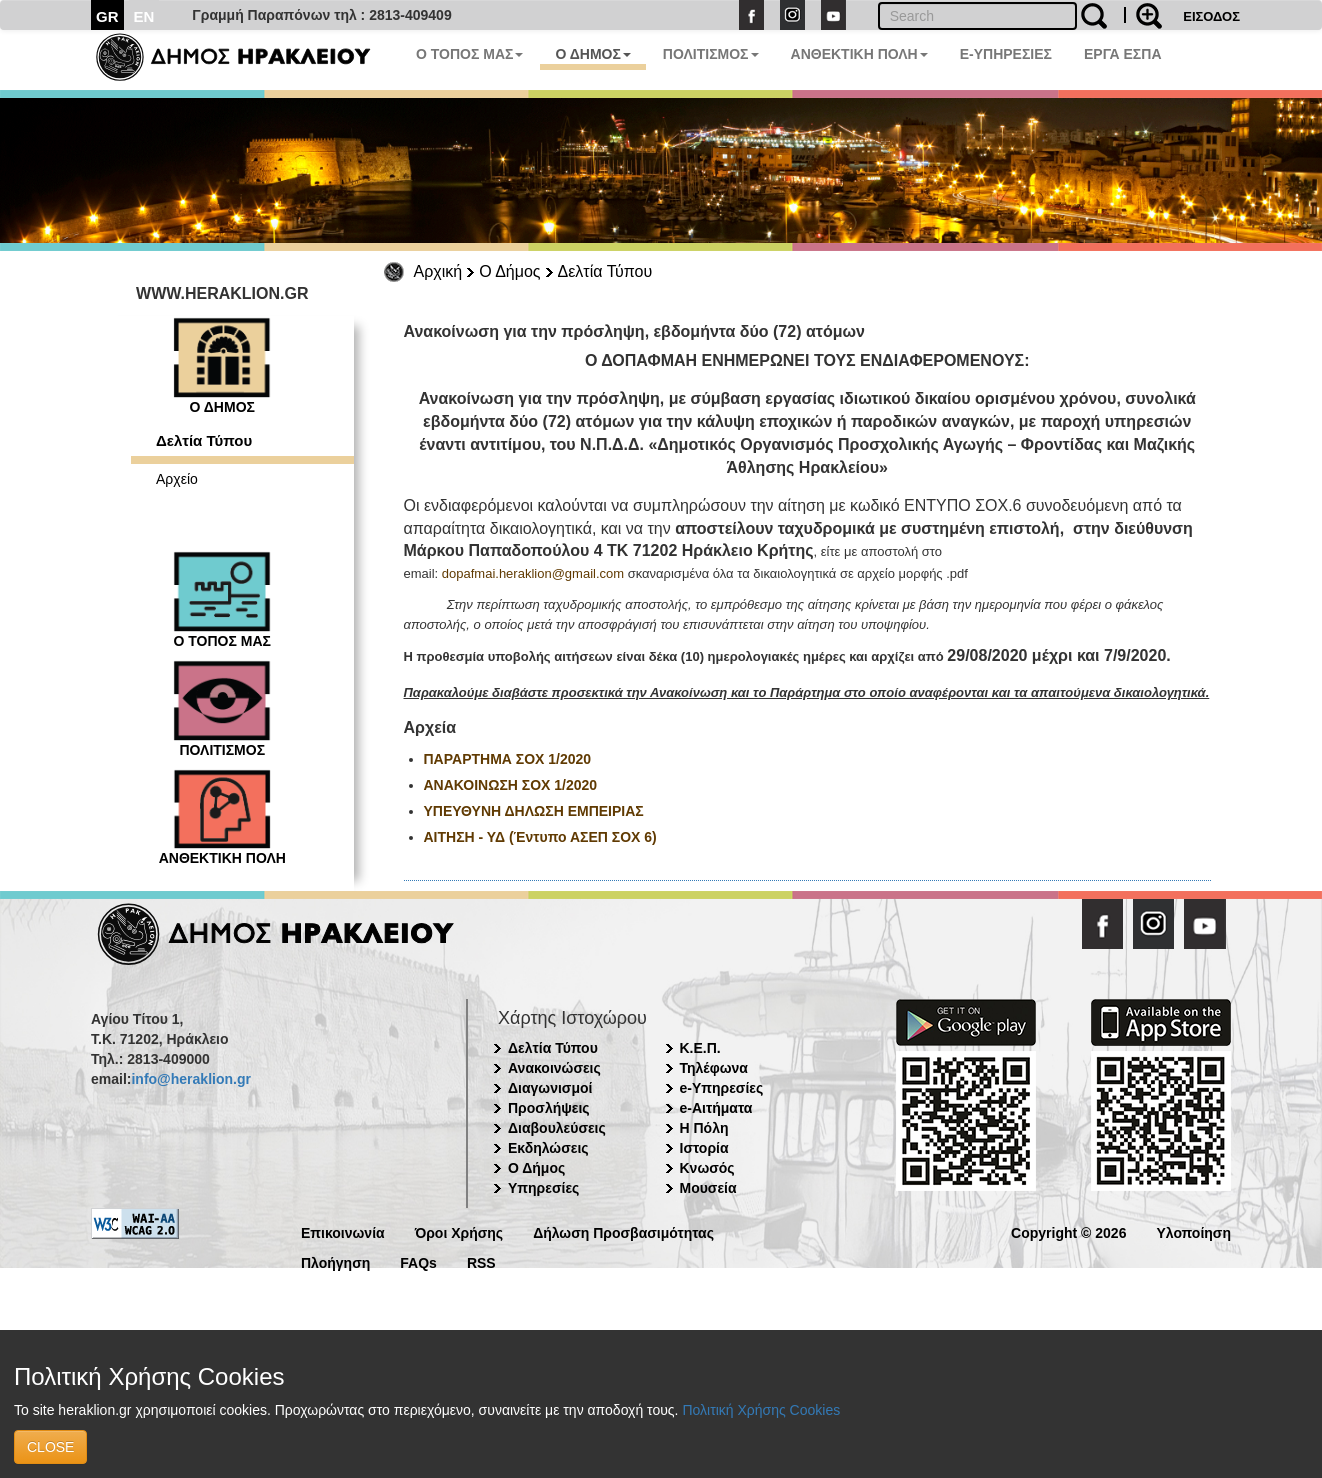 The height and width of the screenshot is (1478, 1322). What do you see at coordinates (549, 1108) in the screenshot?
I see `Προσλήψεις` at bounding box center [549, 1108].